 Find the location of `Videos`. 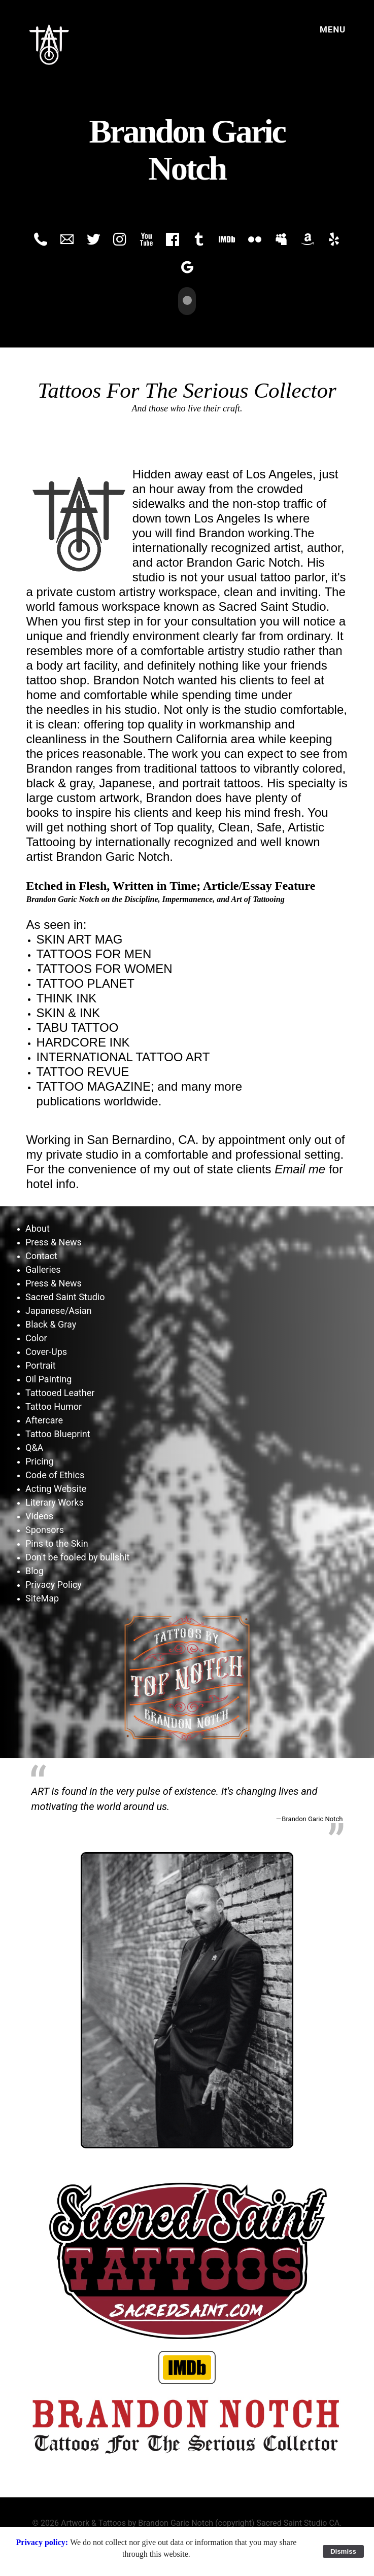

Videos is located at coordinates (39, 1515).